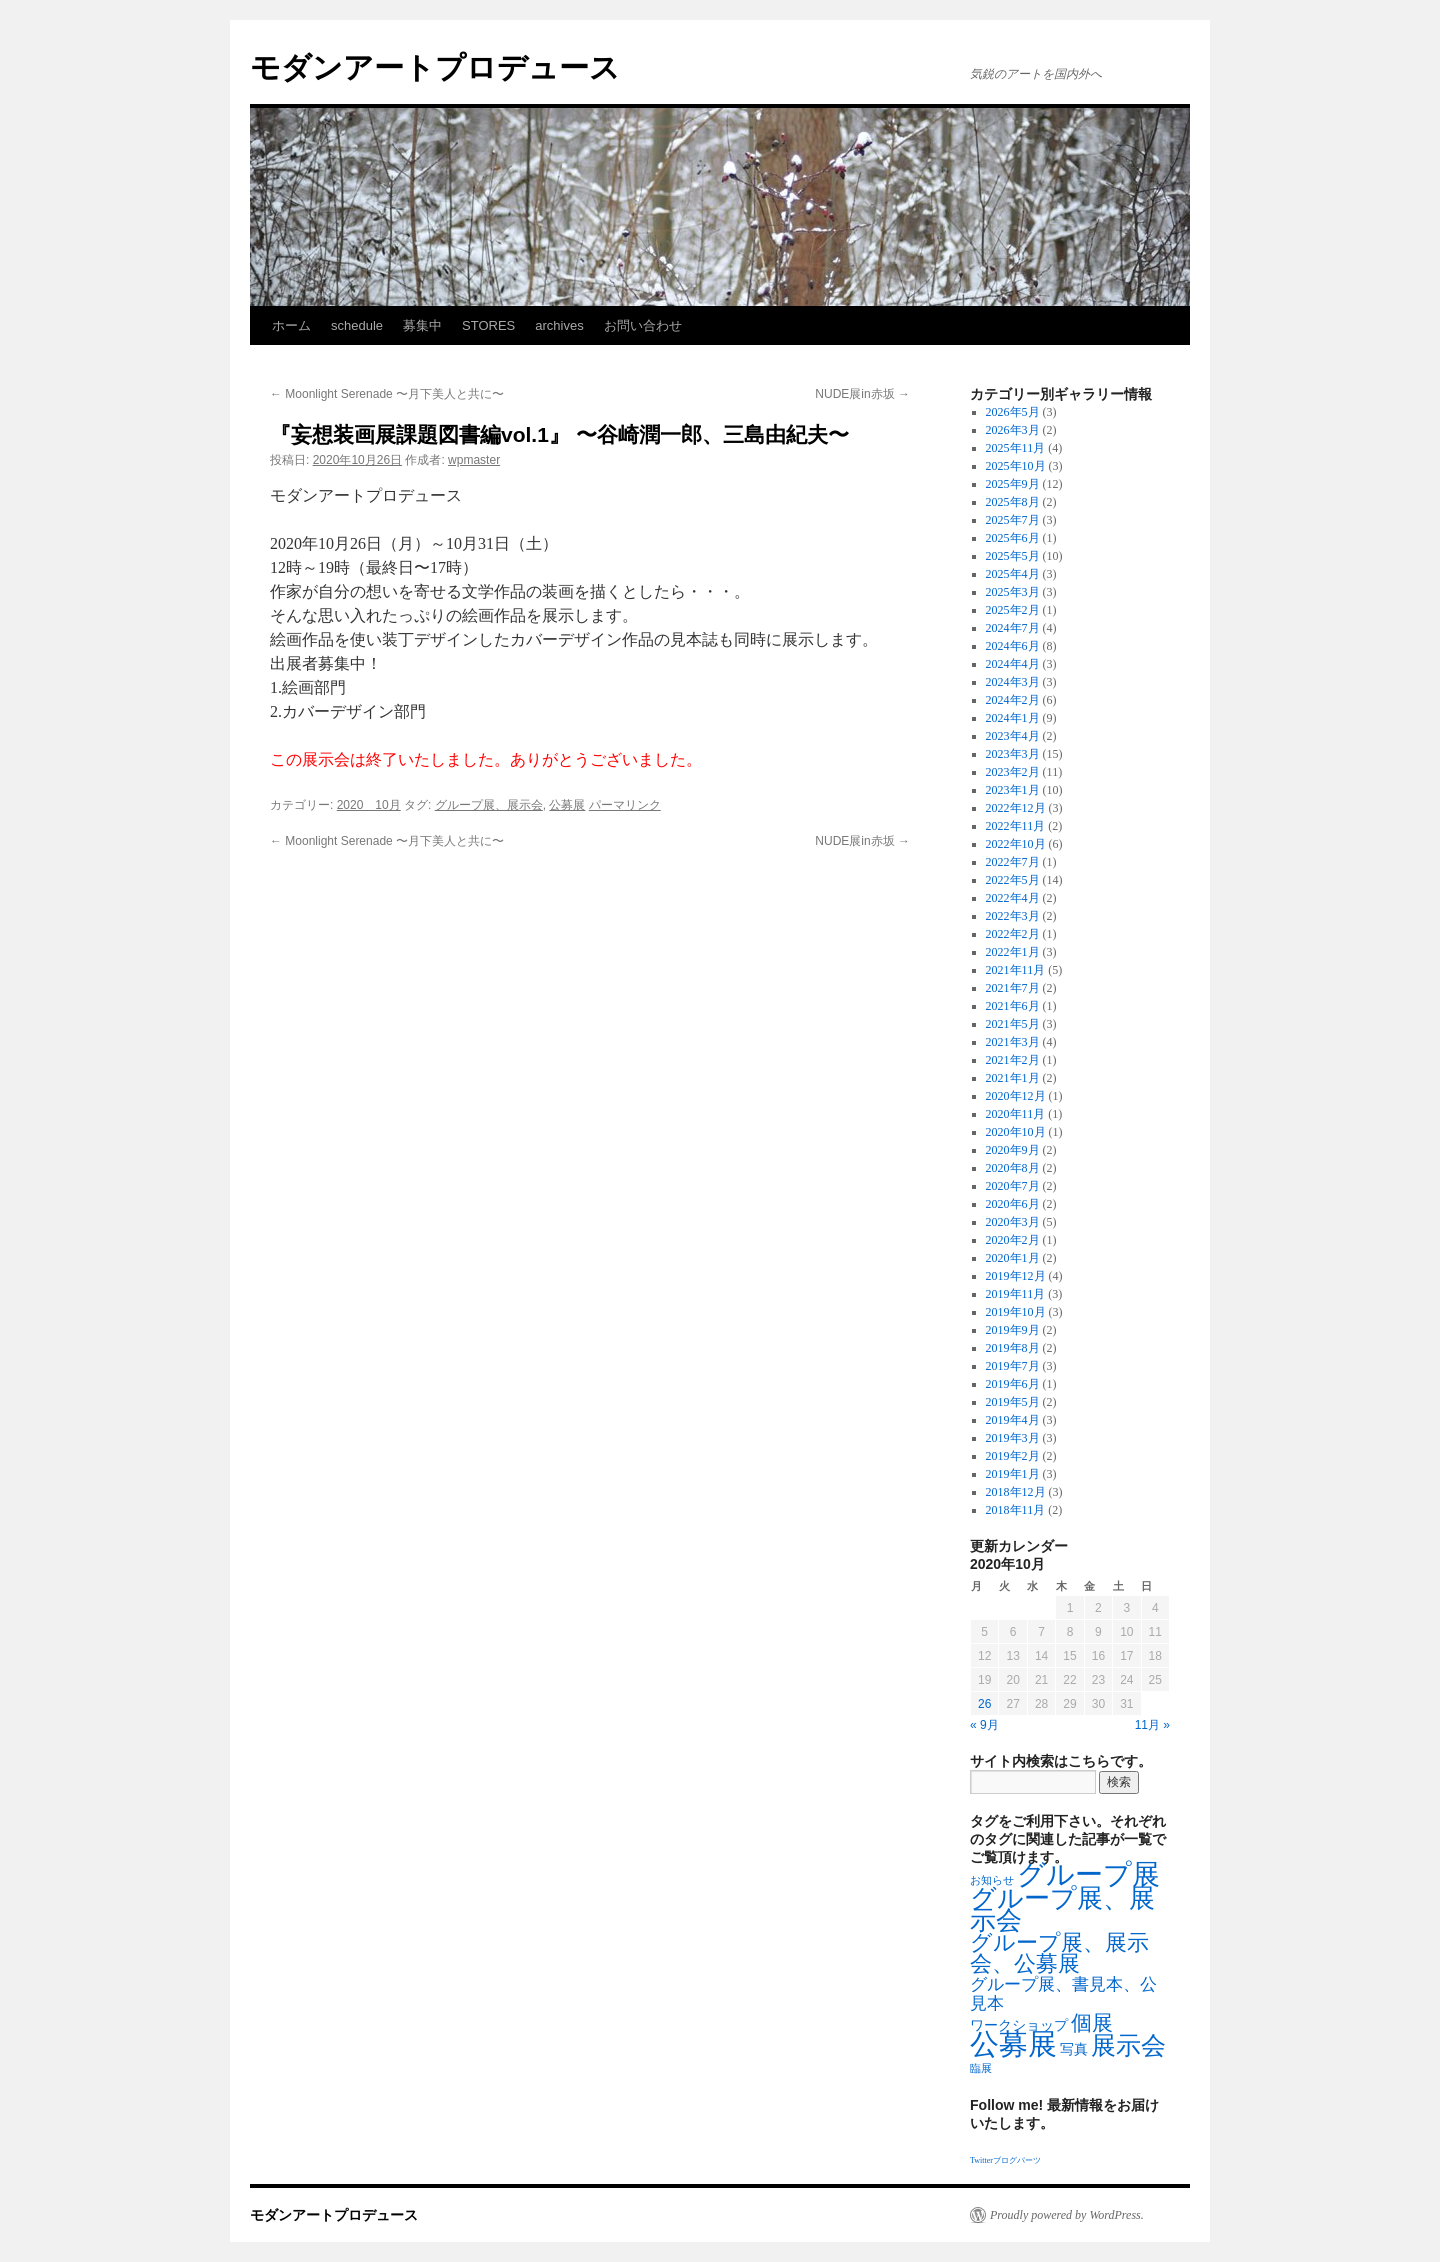 Image resolution: width=1440 pixels, height=2262 pixels. What do you see at coordinates (1088, 1874) in the screenshot?
I see `グループ展 [グループ展 (21個の項目)]` at bounding box center [1088, 1874].